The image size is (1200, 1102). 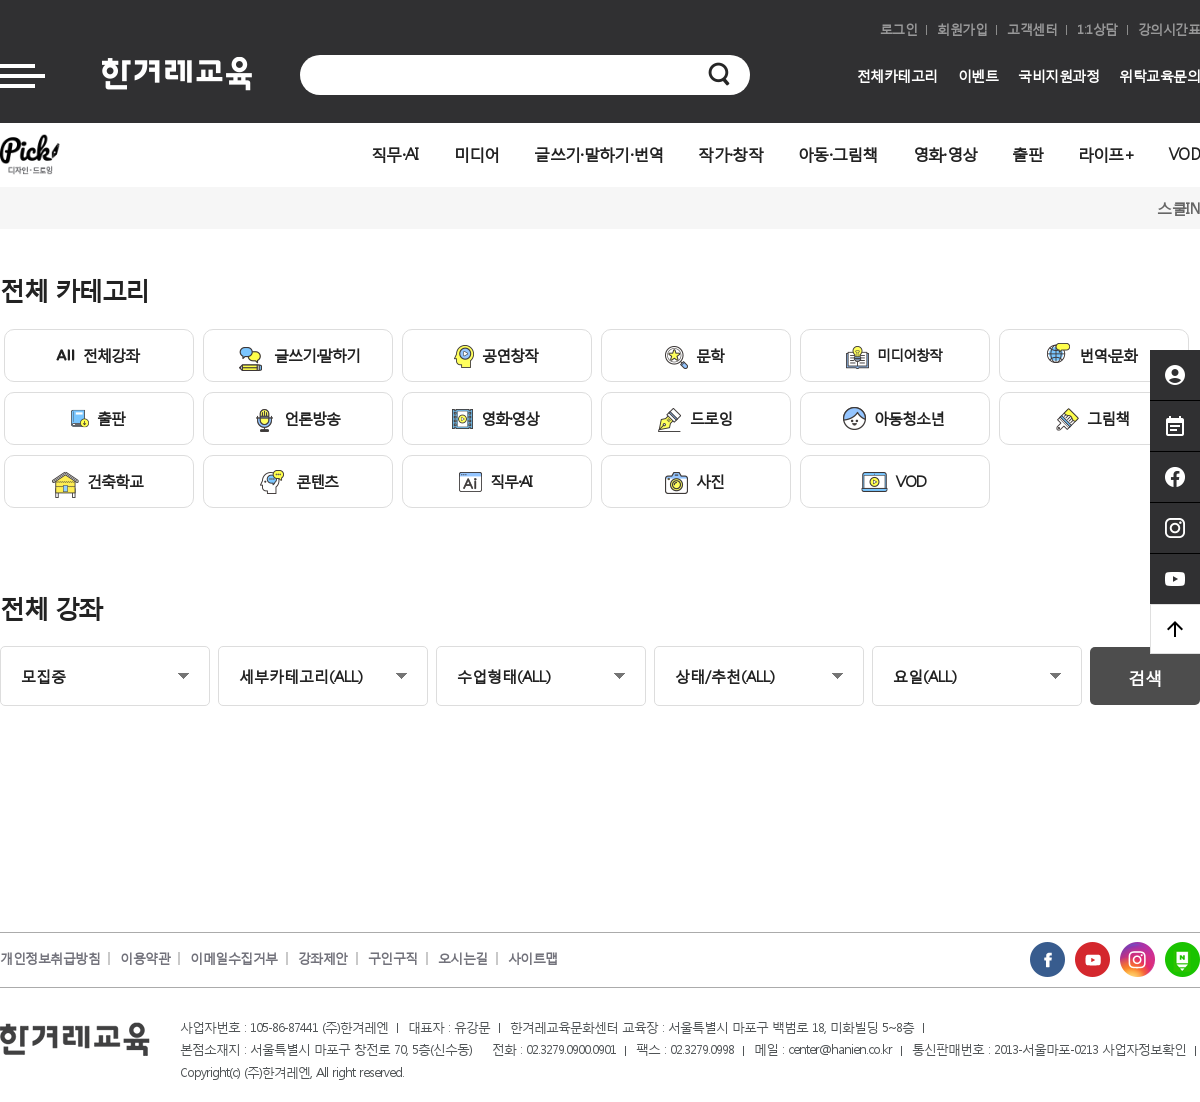 I want to click on 회원가입, so click(x=962, y=29).